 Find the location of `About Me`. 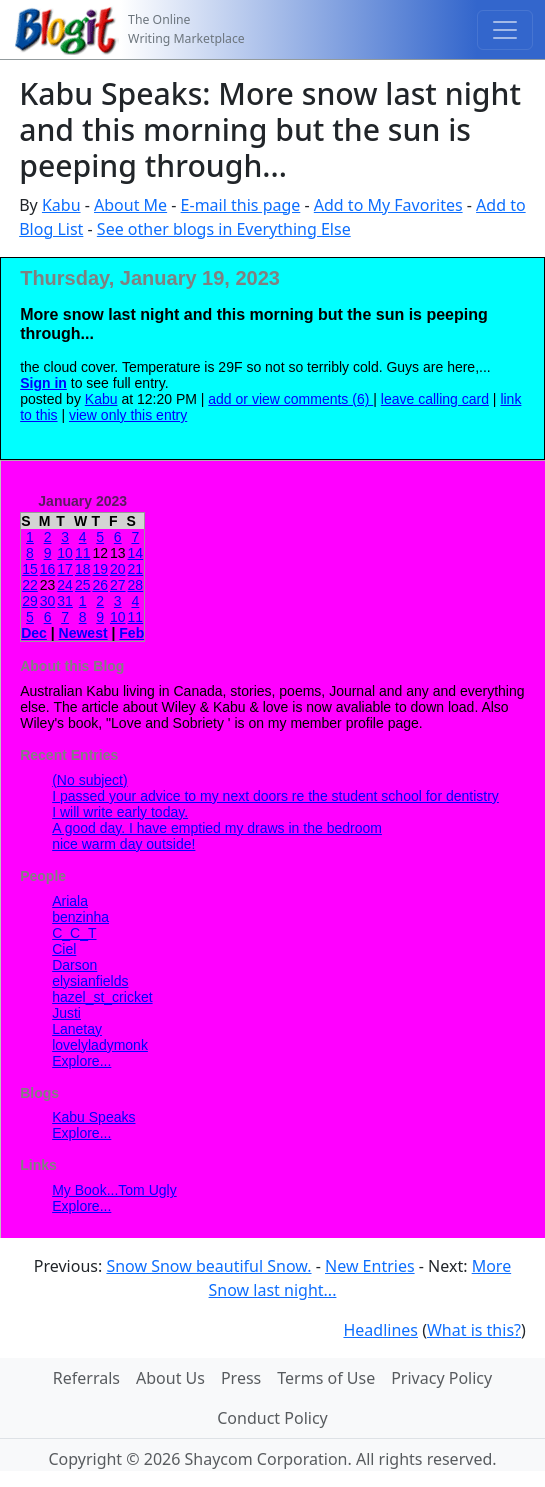

About Me is located at coordinates (130, 205).